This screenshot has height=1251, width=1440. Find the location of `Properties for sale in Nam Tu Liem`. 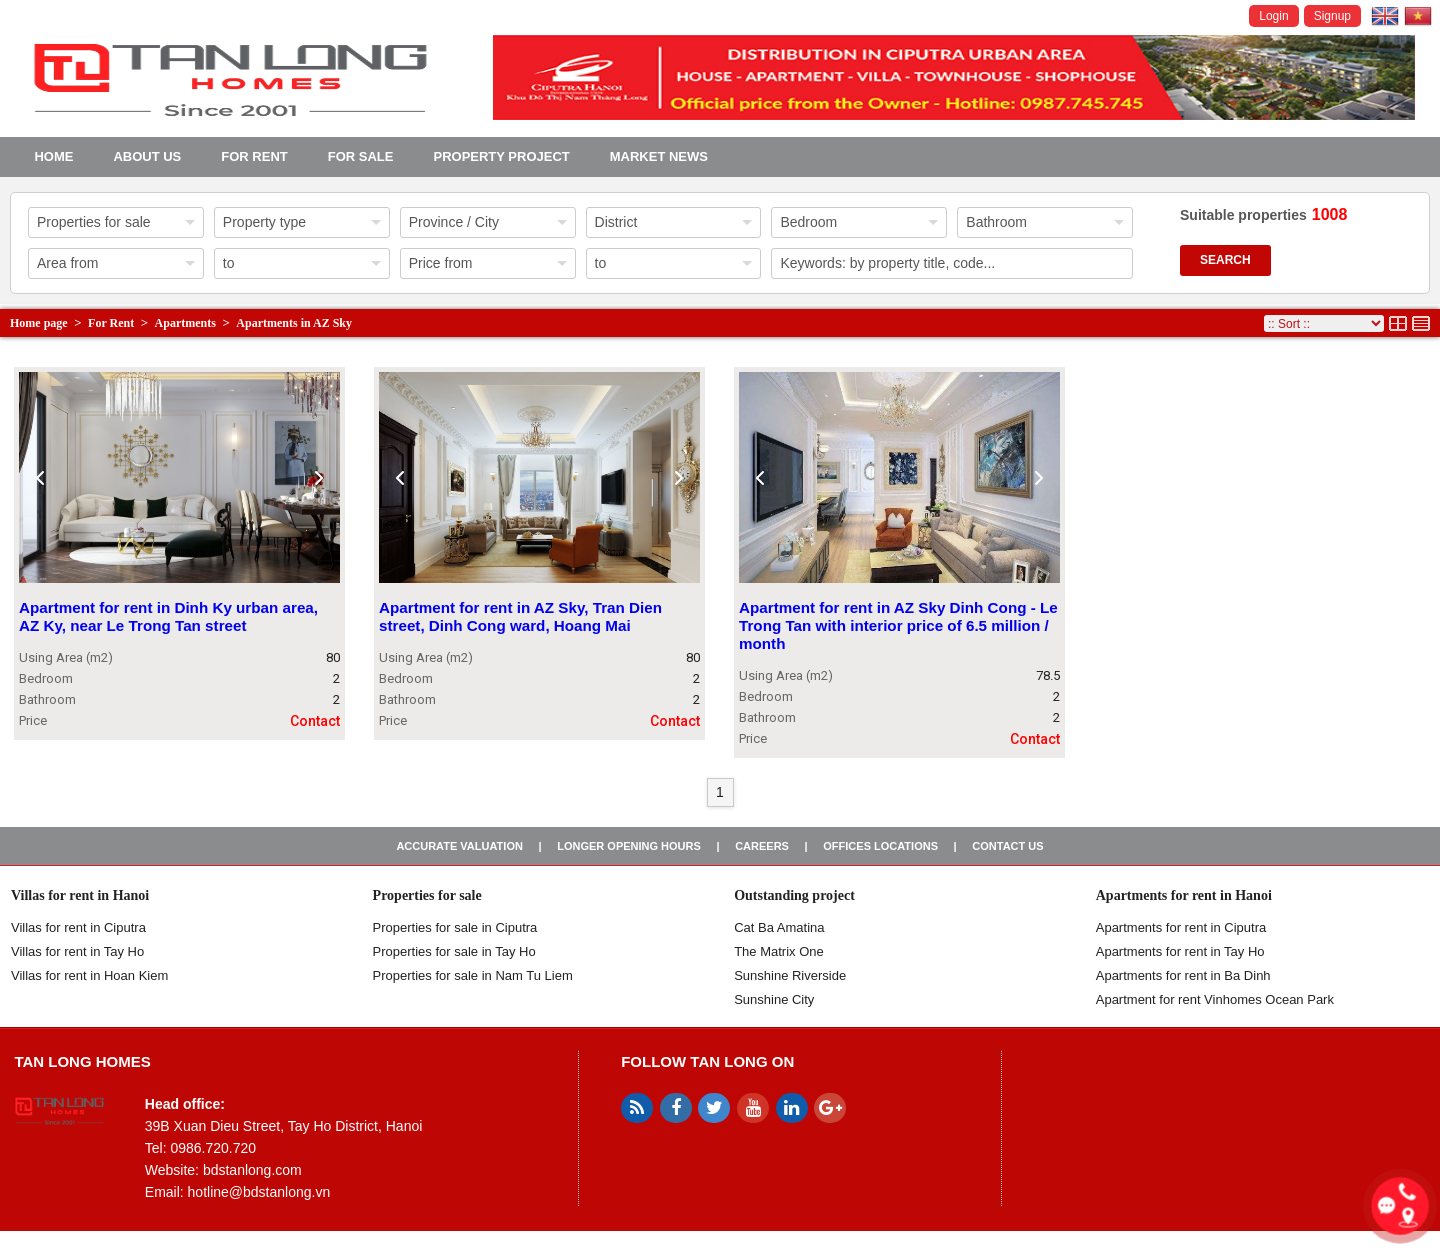

Properties for sale in Nam Tu Liem is located at coordinates (473, 975).